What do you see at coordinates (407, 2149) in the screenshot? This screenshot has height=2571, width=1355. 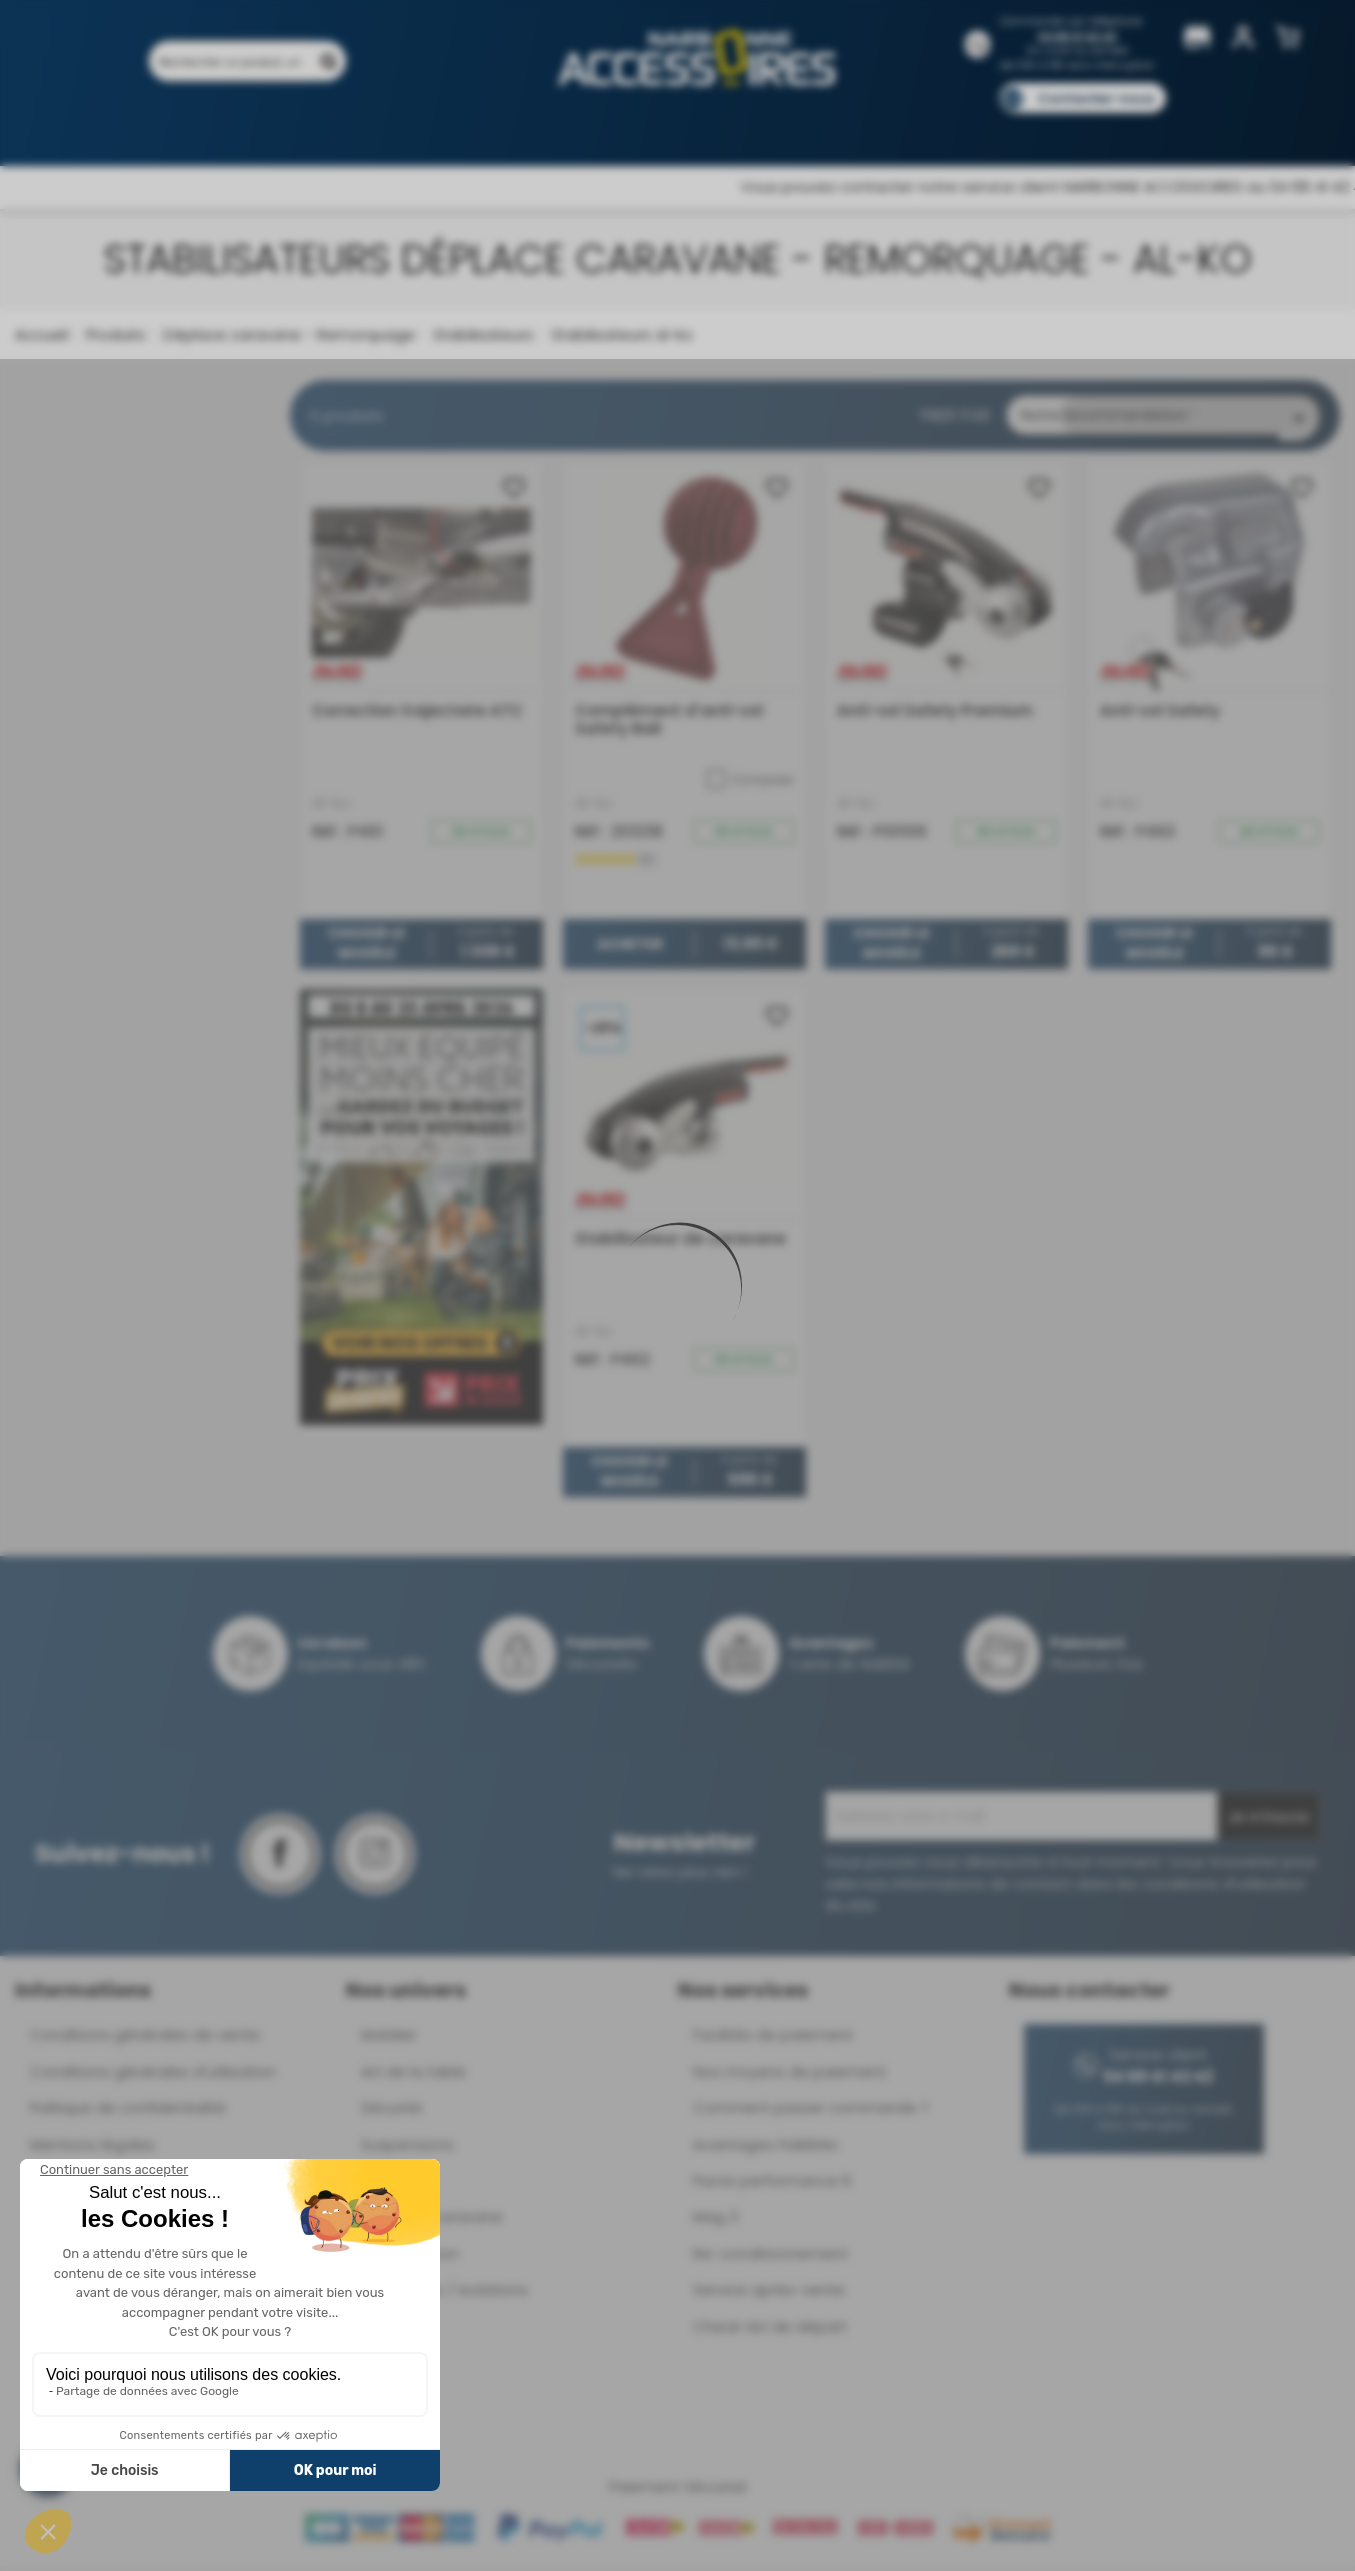 I see `Suspensions` at bounding box center [407, 2149].